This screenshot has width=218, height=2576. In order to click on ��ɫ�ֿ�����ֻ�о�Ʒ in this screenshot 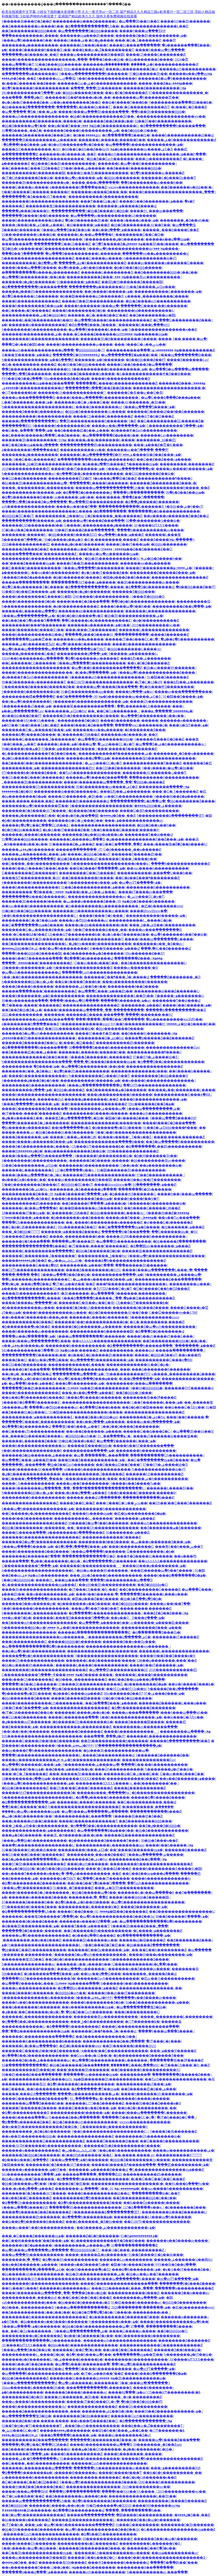, I will do `click(71, 1127)`.